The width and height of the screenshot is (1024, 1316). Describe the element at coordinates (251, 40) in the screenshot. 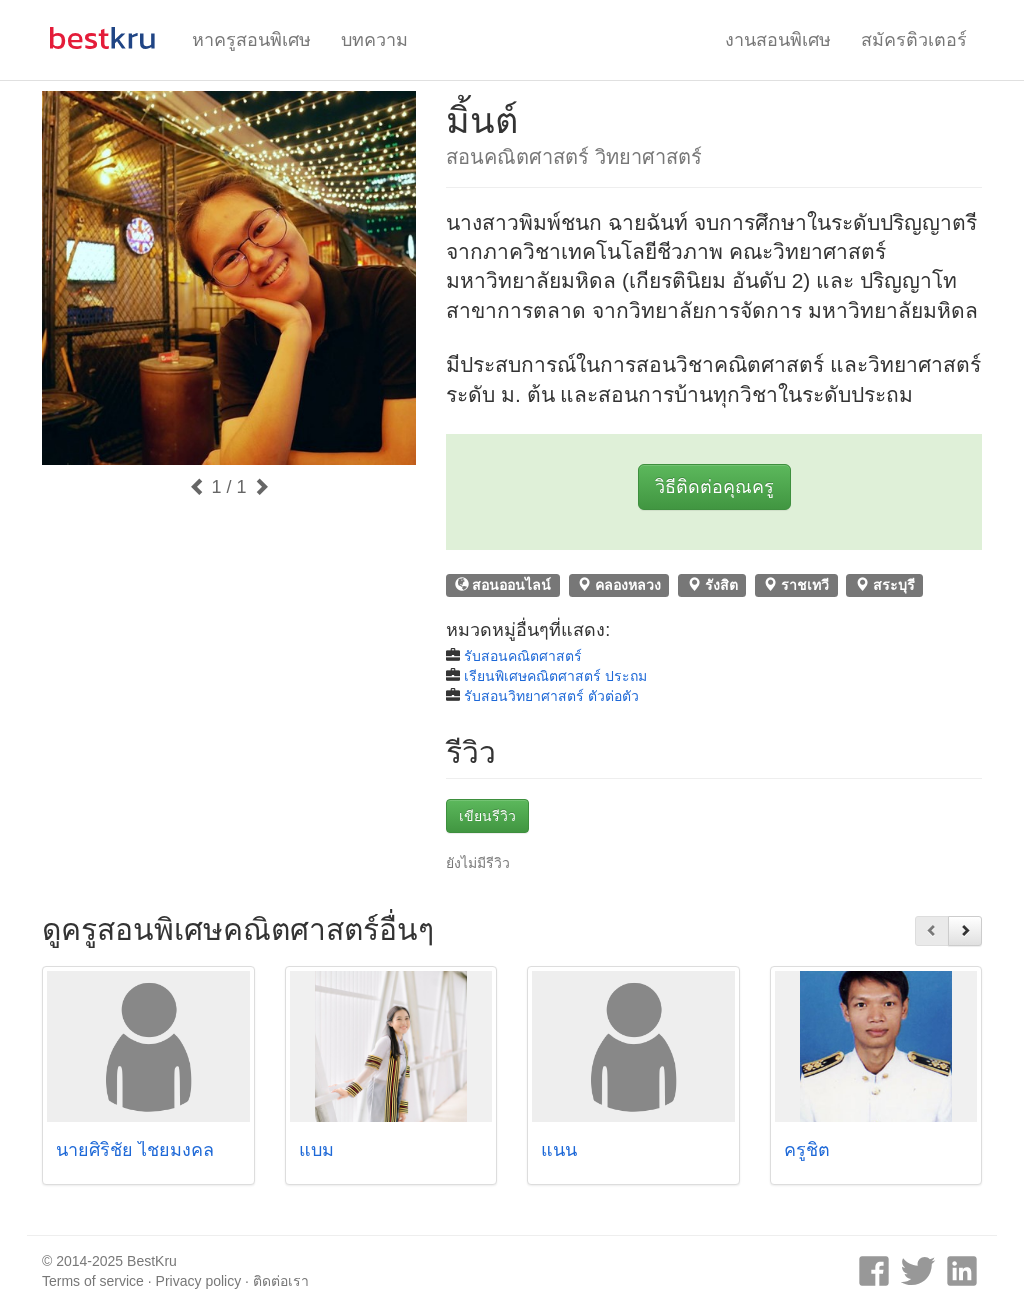

I see `หาครูสอนพิเศษ` at that location.